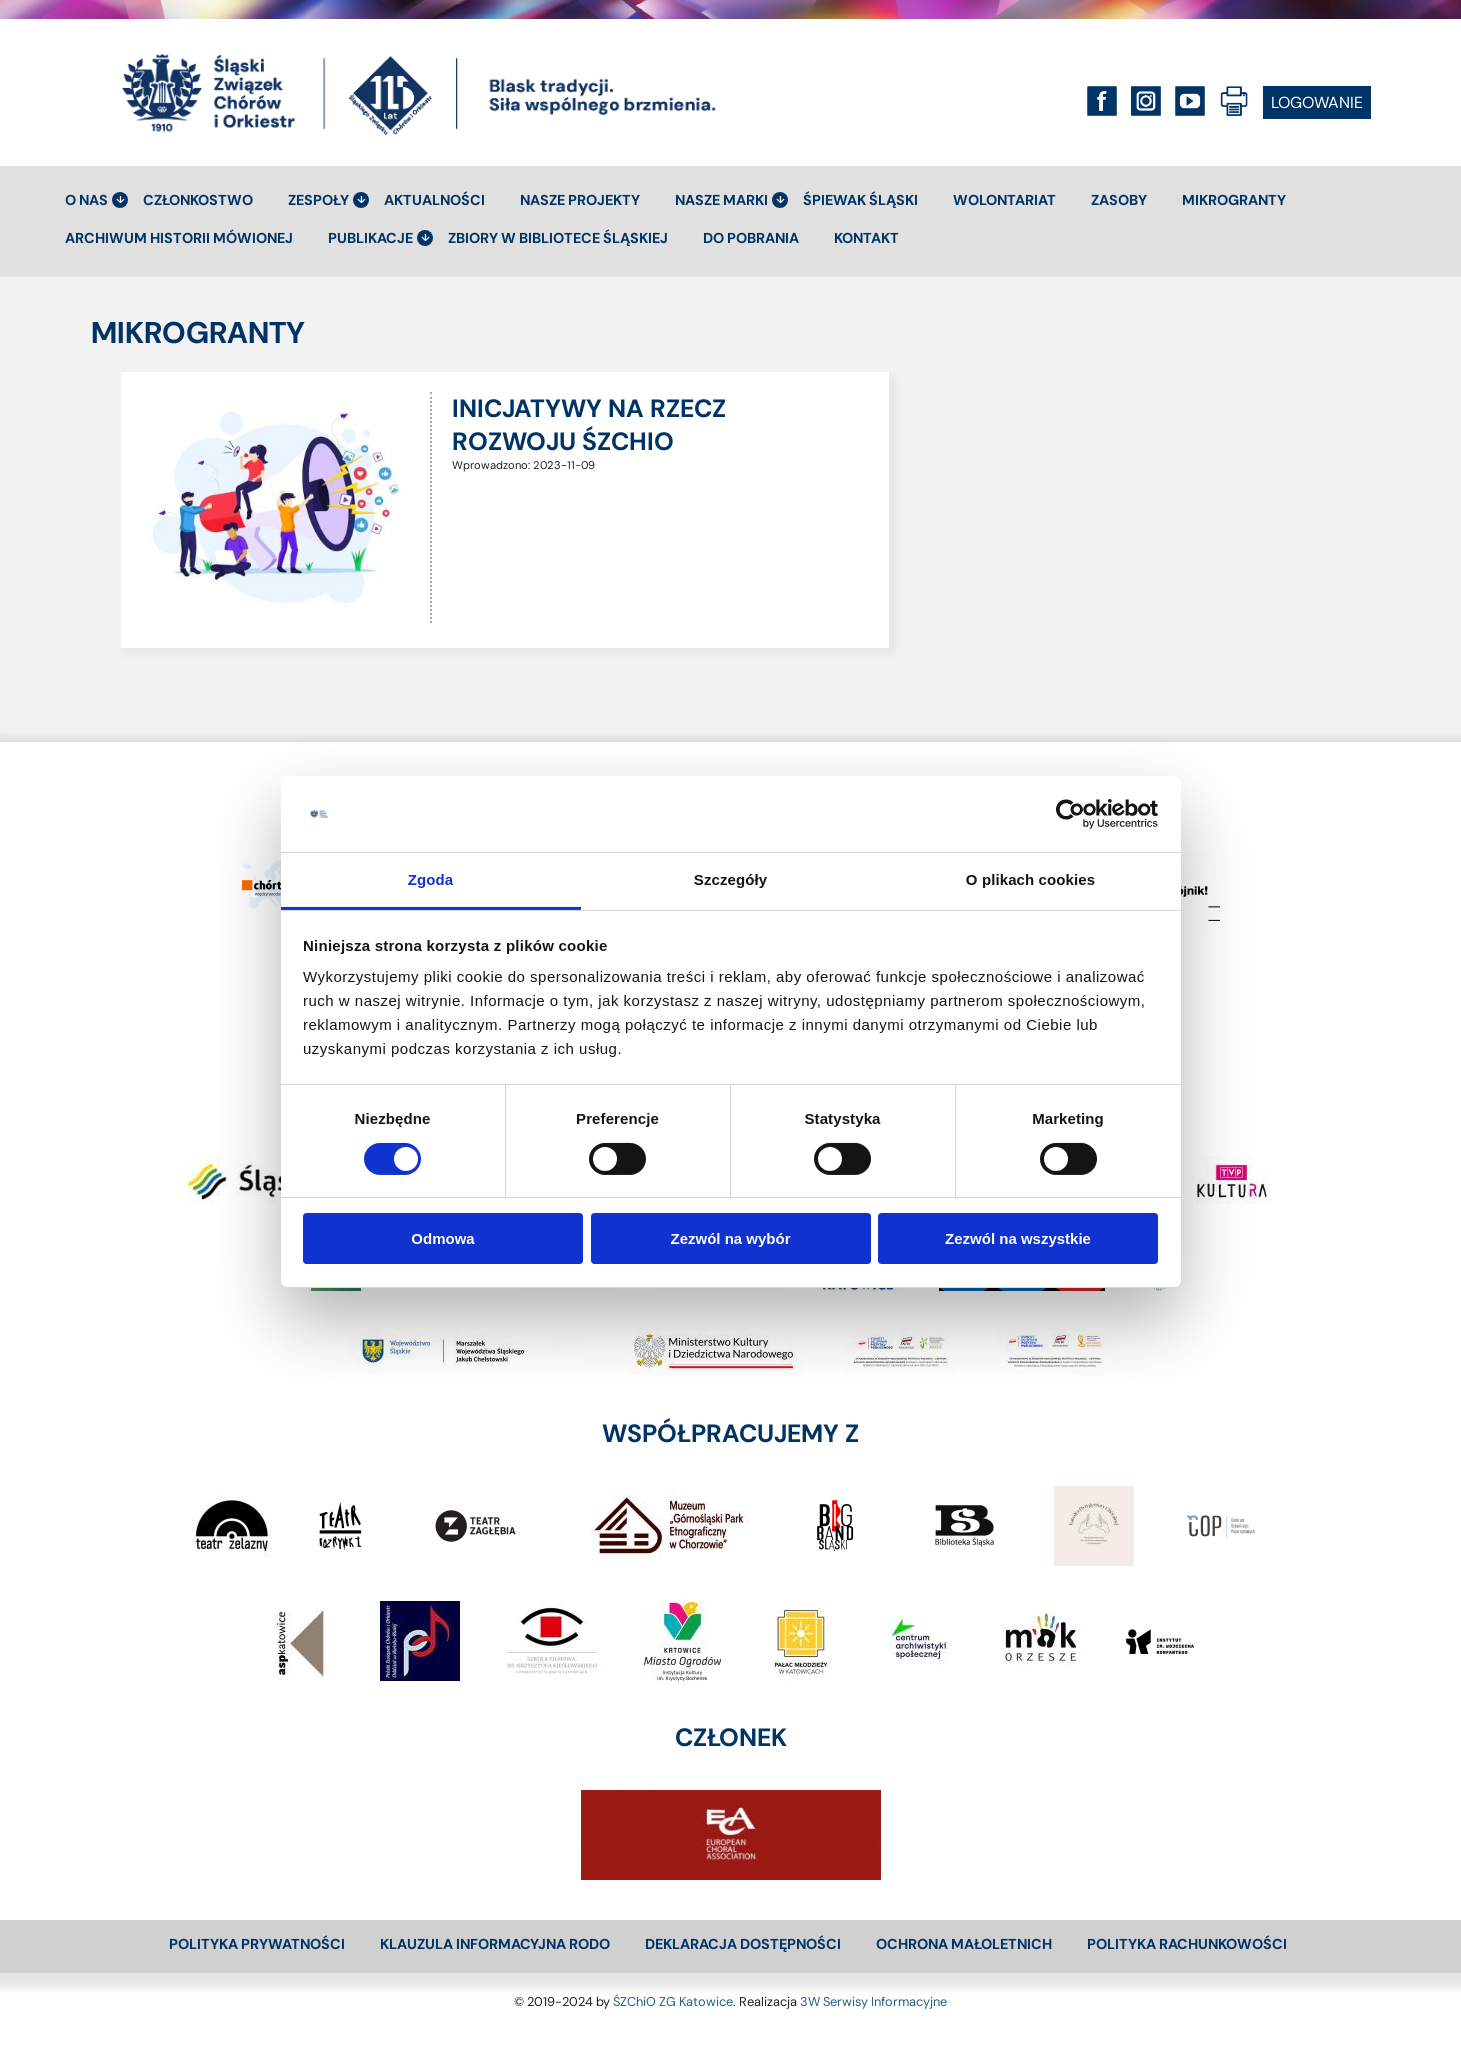  I want to click on Zezwól na wybór, so click(730, 1238).